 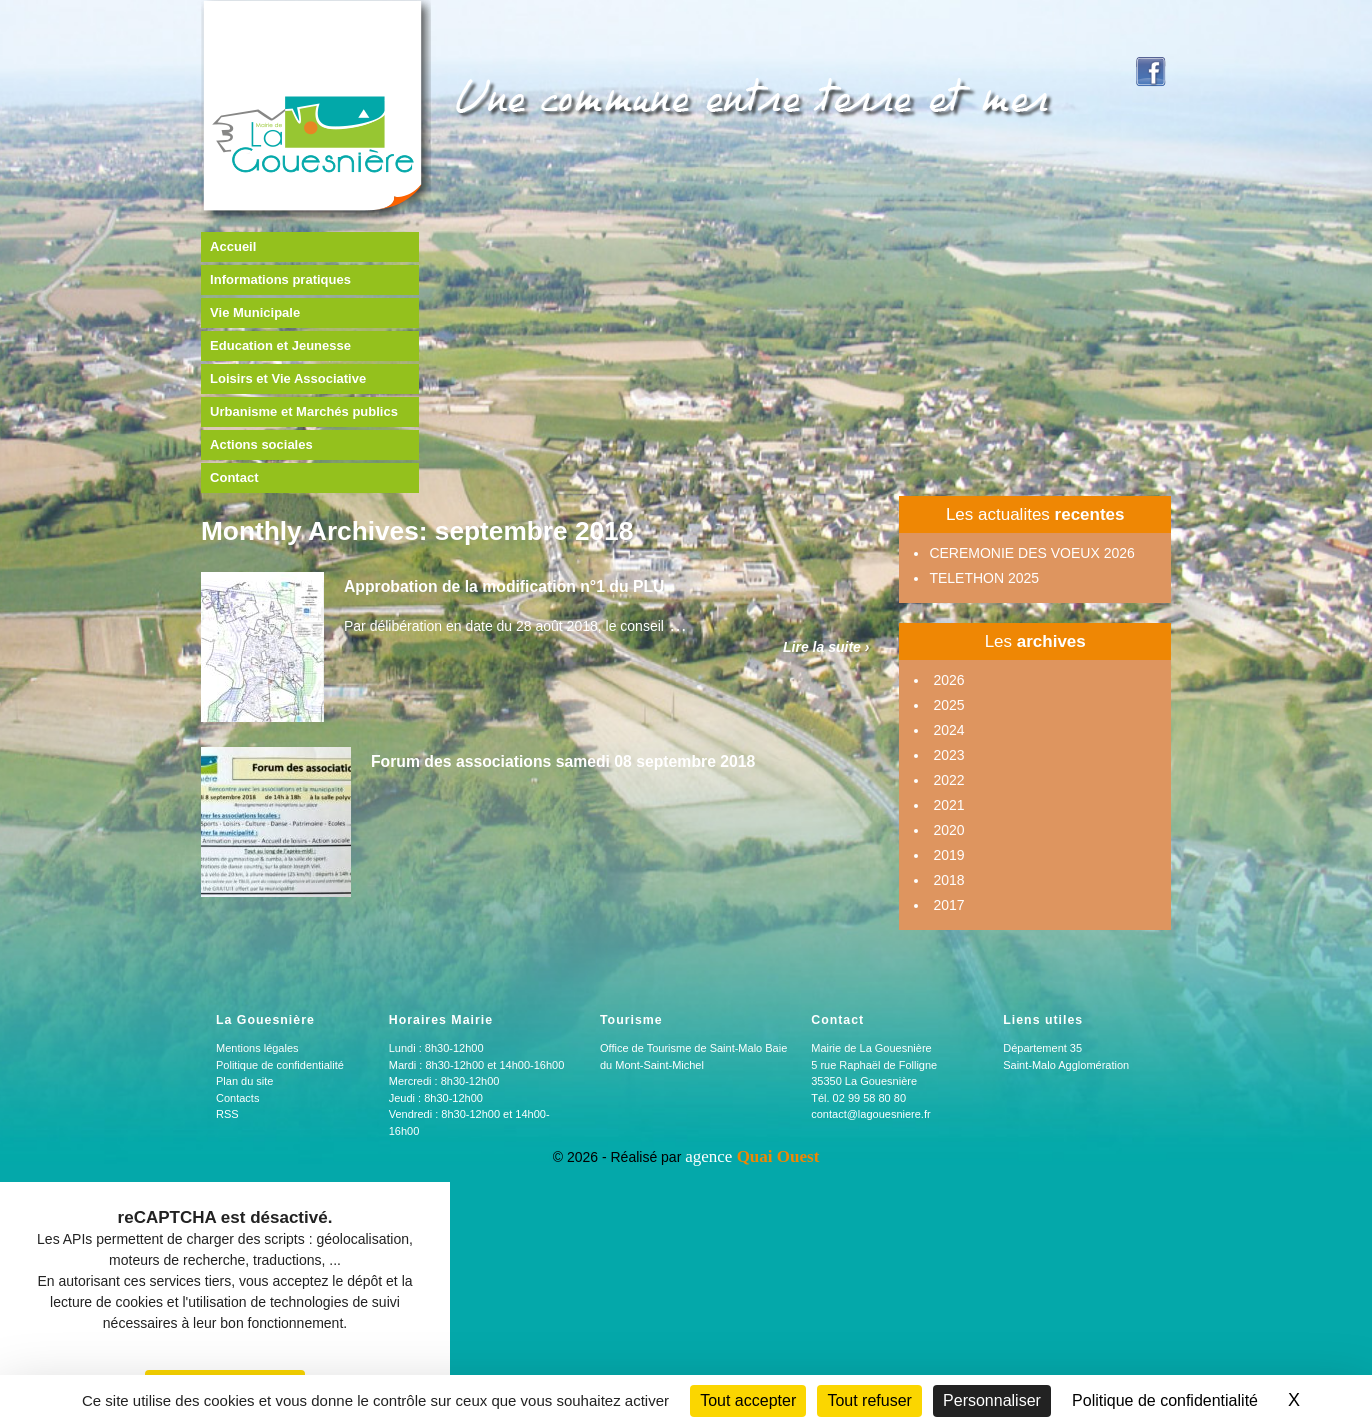 I want to click on 2021, so click(x=948, y=805).